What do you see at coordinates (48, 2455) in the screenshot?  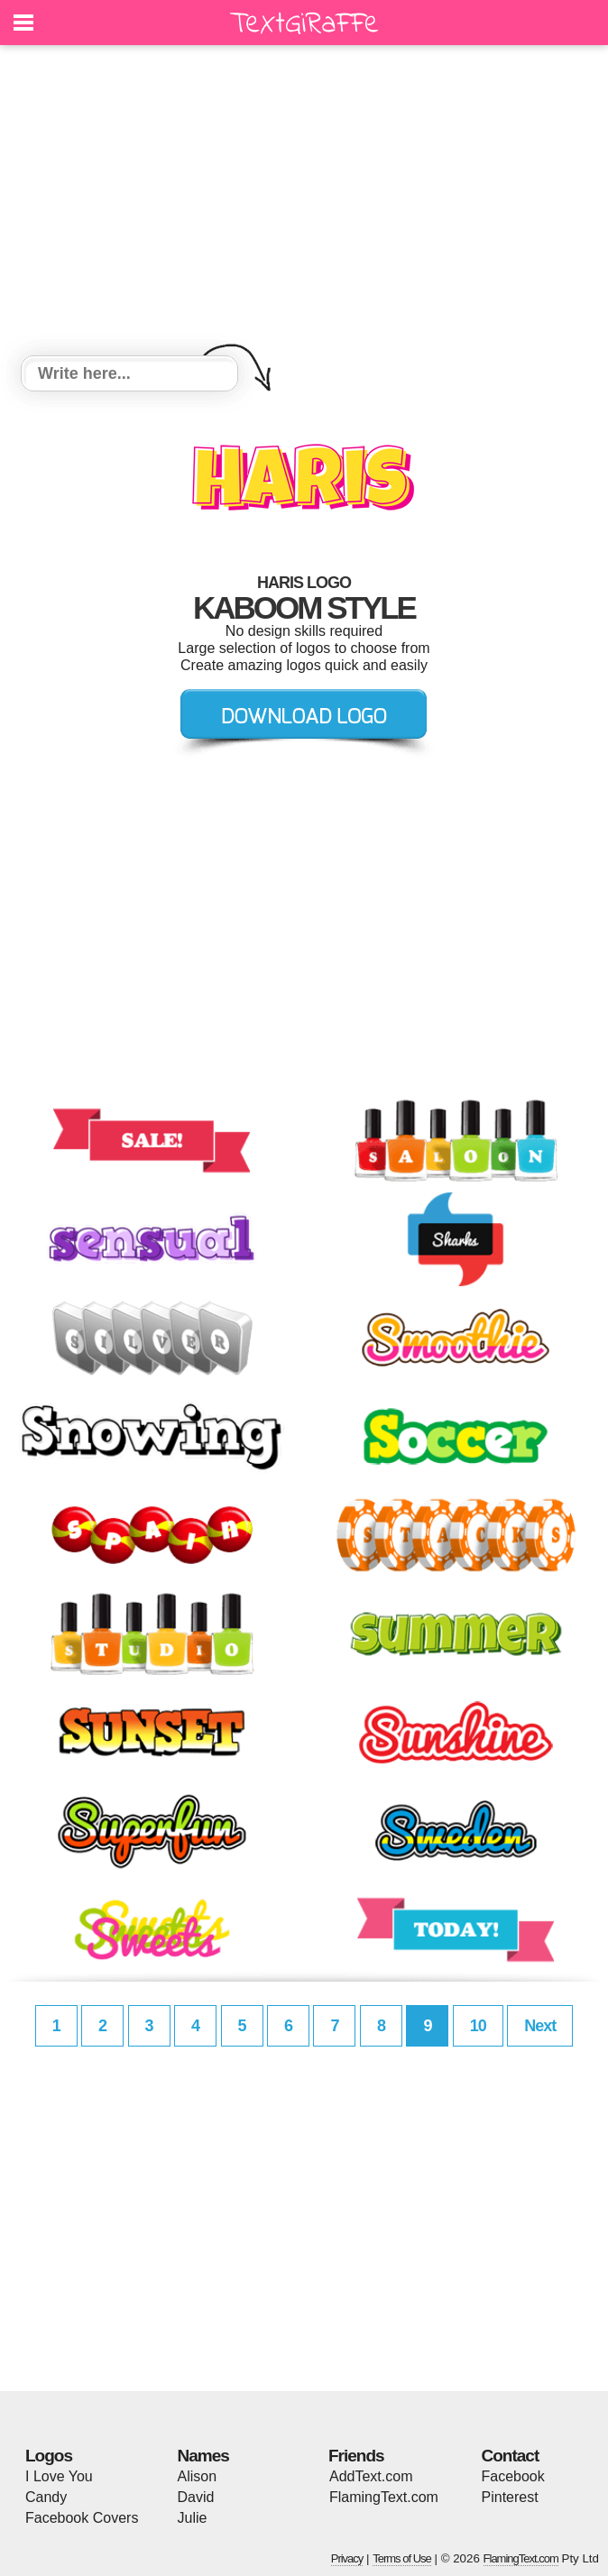 I see `Logos` at bounding box center [48, 2455].